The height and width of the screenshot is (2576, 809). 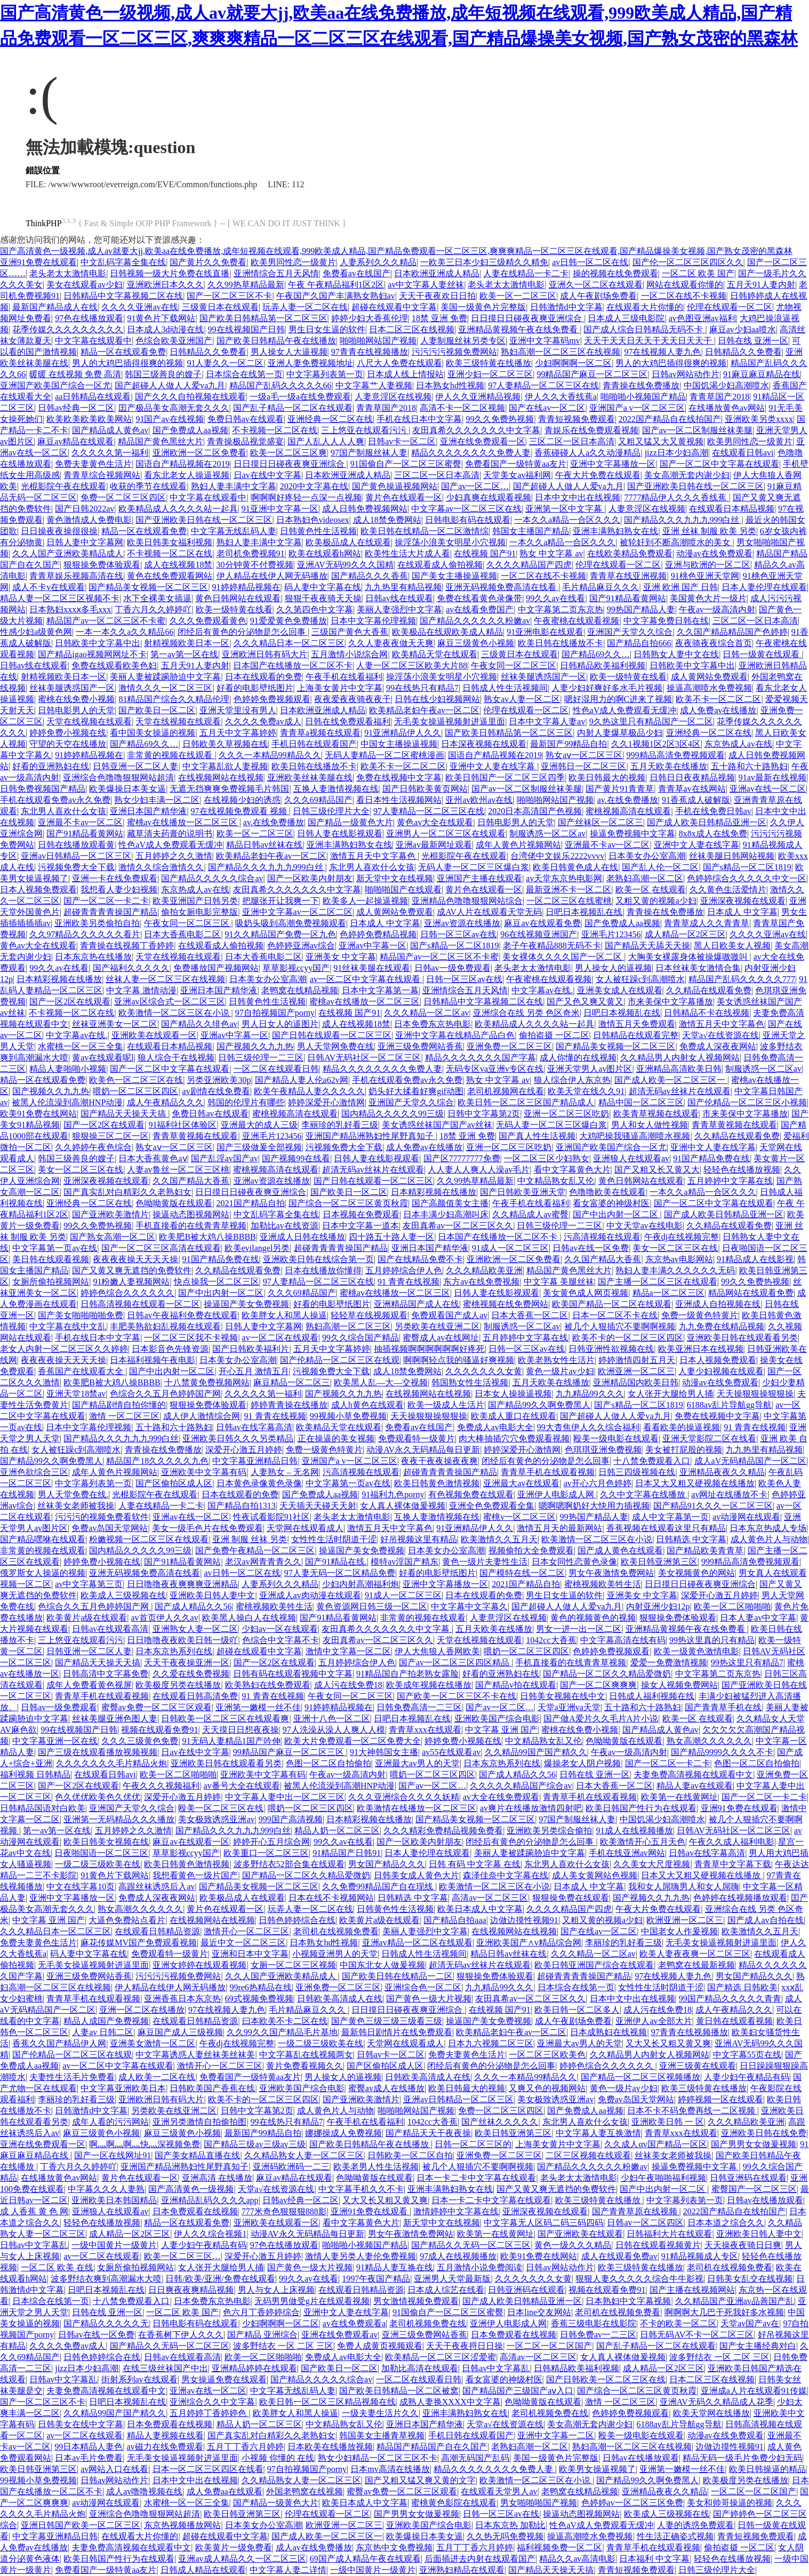 I want to click on 美女一级毛色片在线免费观看, so click(x=207, y=1528).